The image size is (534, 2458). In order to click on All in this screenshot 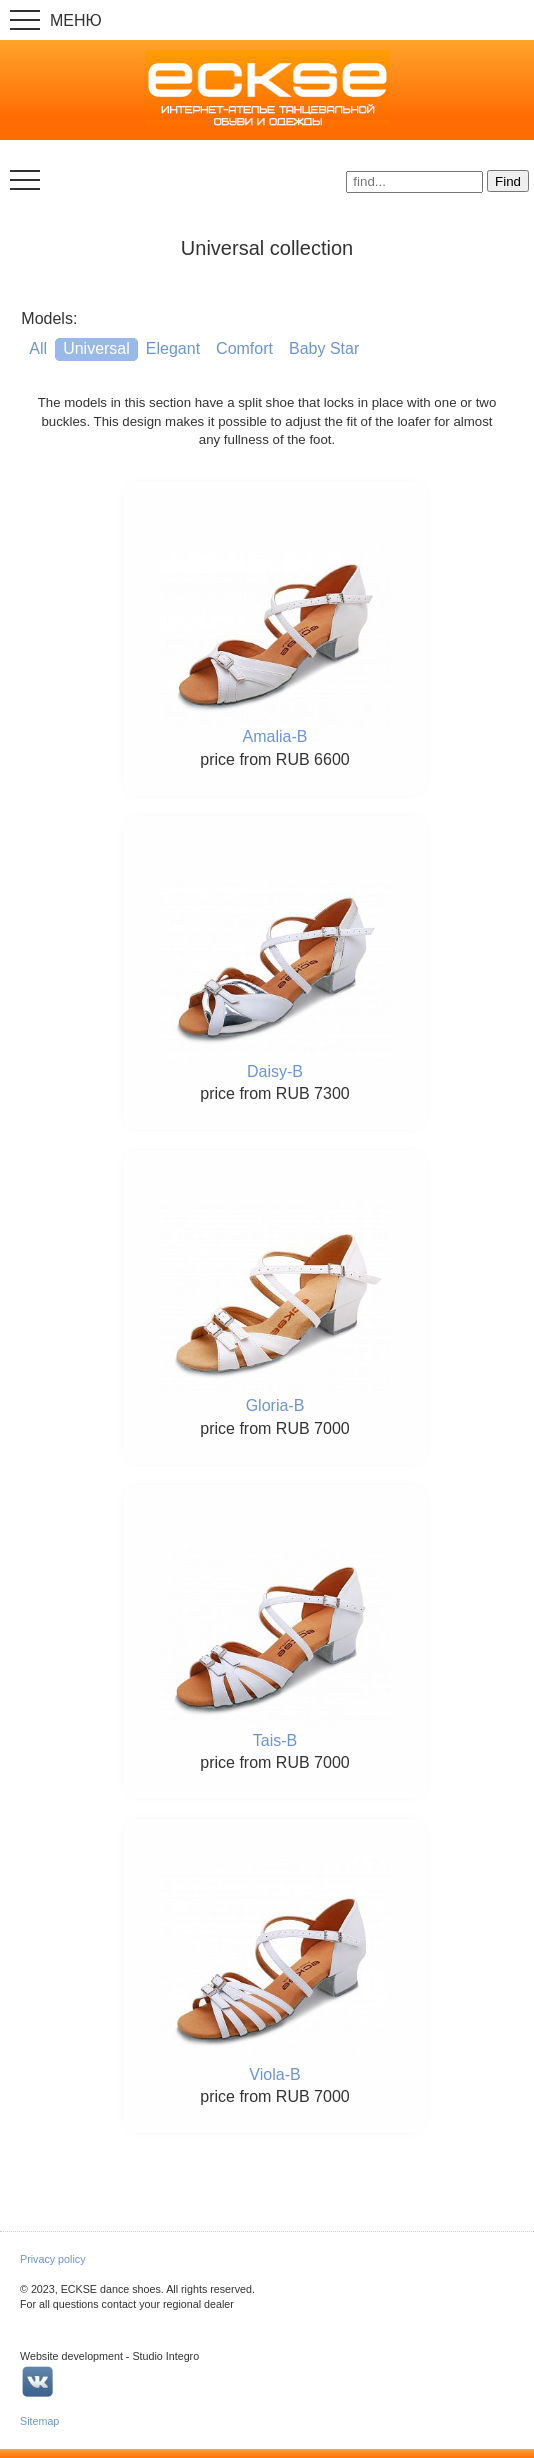, I will do `click(38, 348)`.